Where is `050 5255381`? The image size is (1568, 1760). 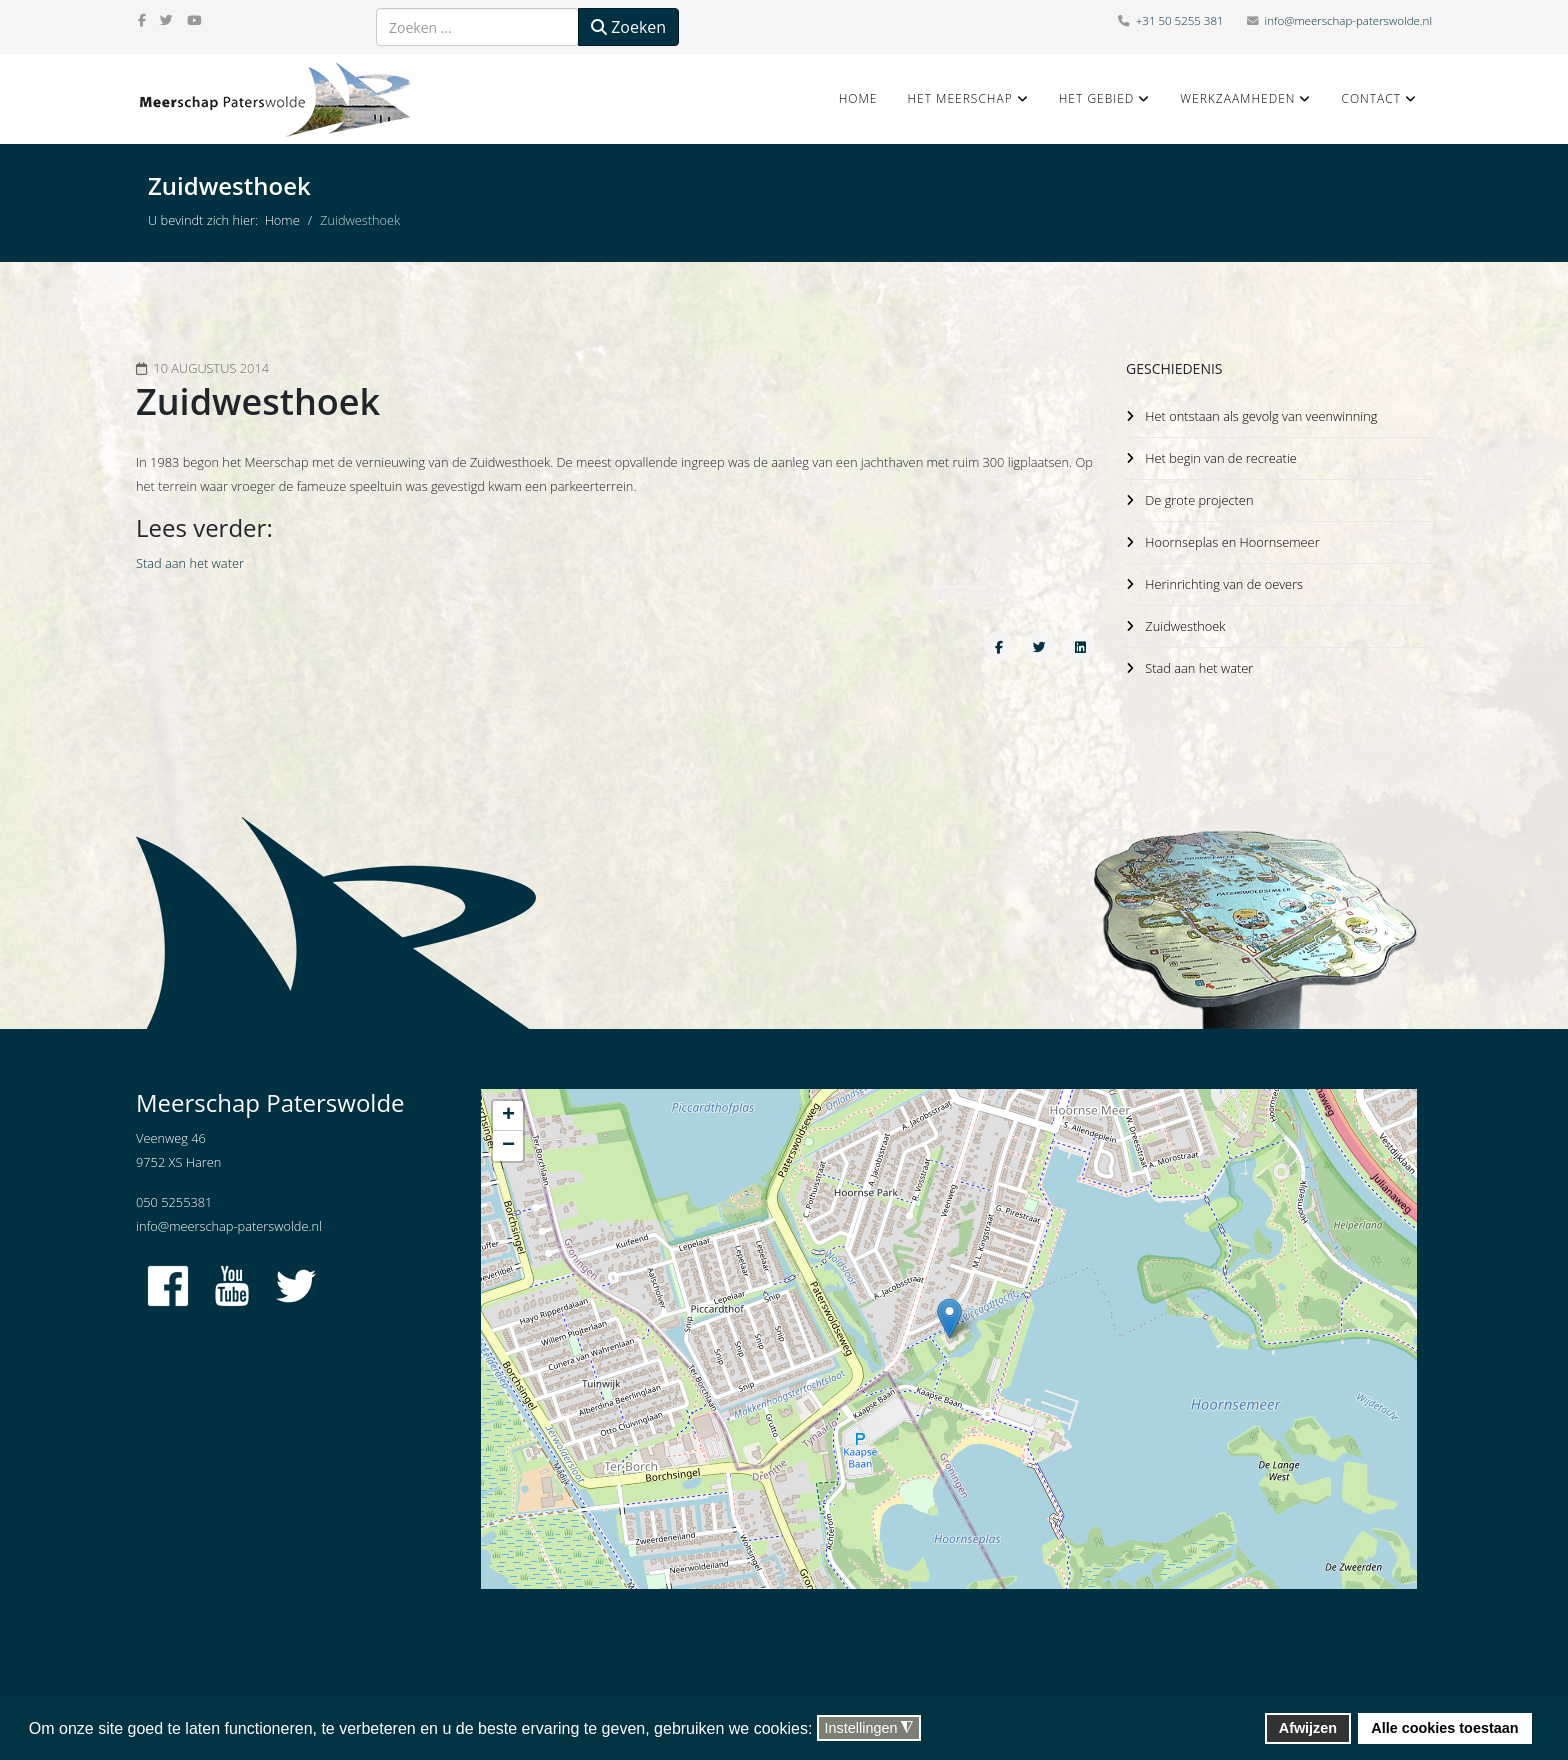 050 5255381 is located at coordinates (174, 1202).